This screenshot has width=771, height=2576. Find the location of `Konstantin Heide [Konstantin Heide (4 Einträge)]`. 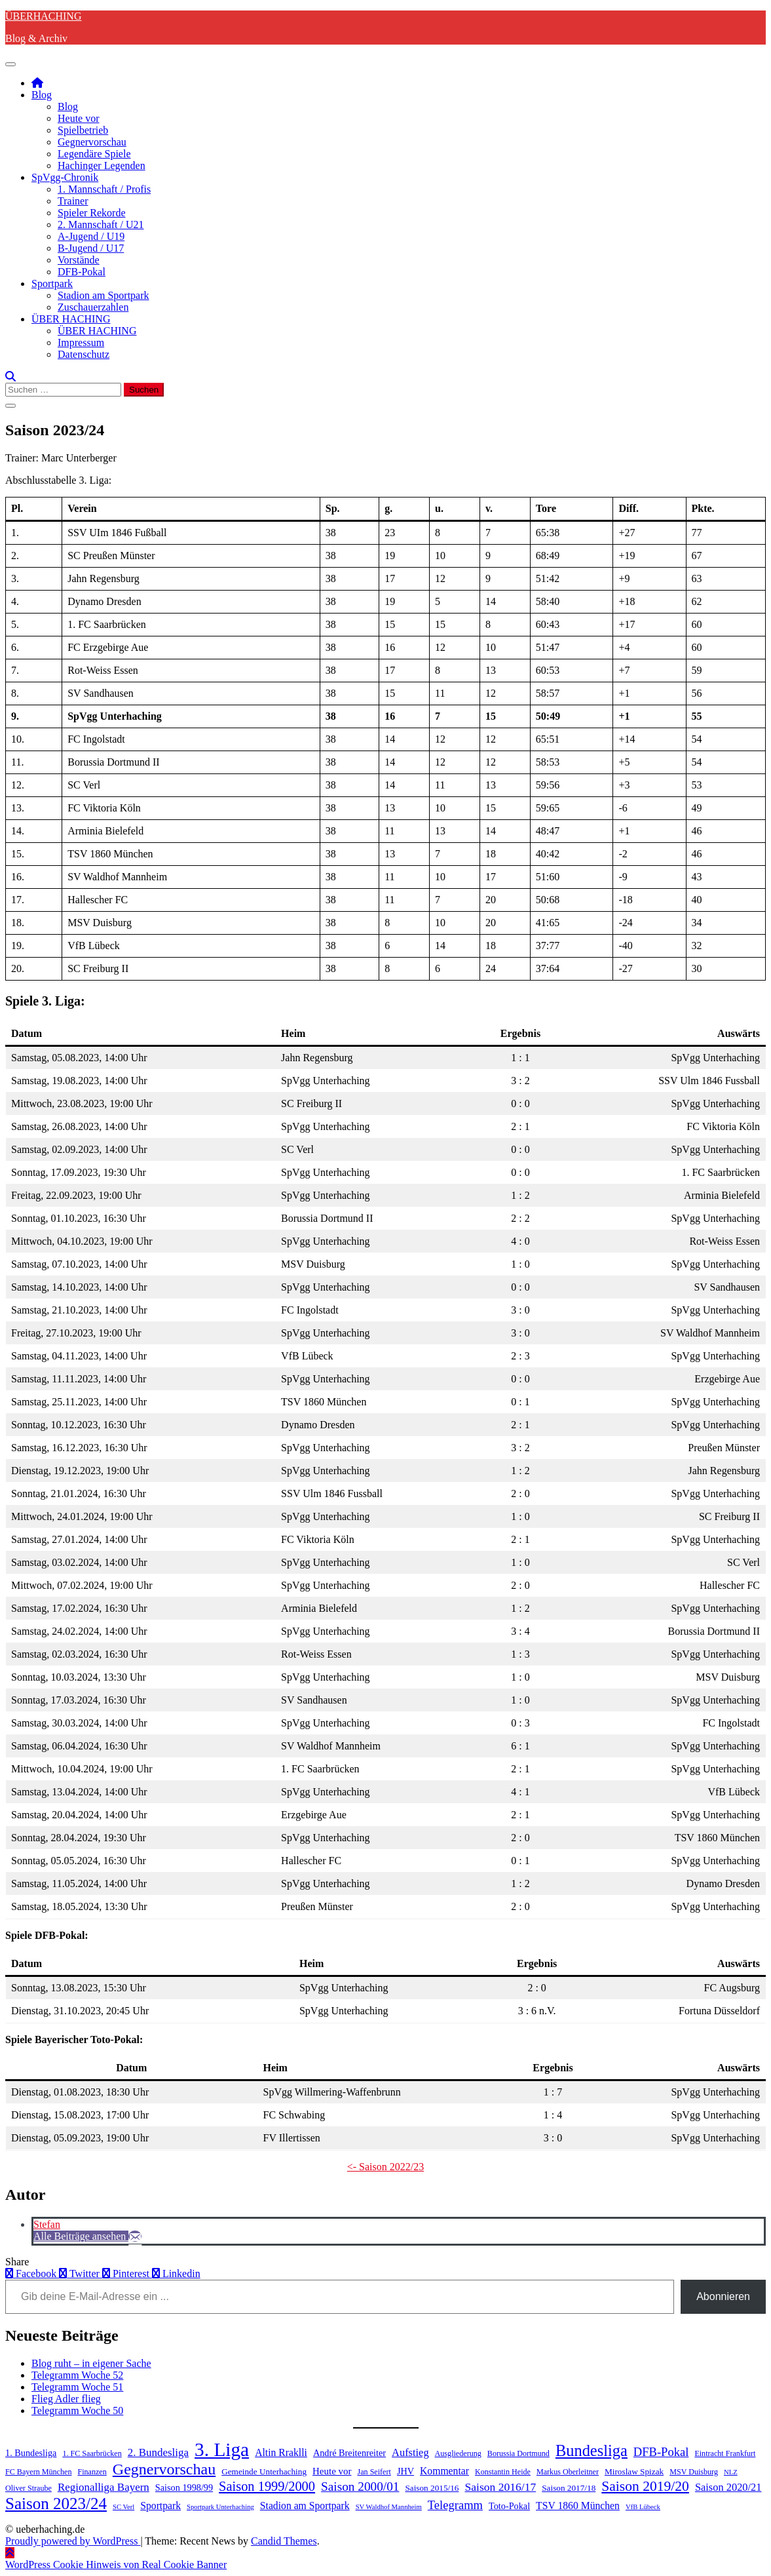

Konstantin Heide [Konstantin Heide (4 Einträge)] is located at coordinates (503, 2471).